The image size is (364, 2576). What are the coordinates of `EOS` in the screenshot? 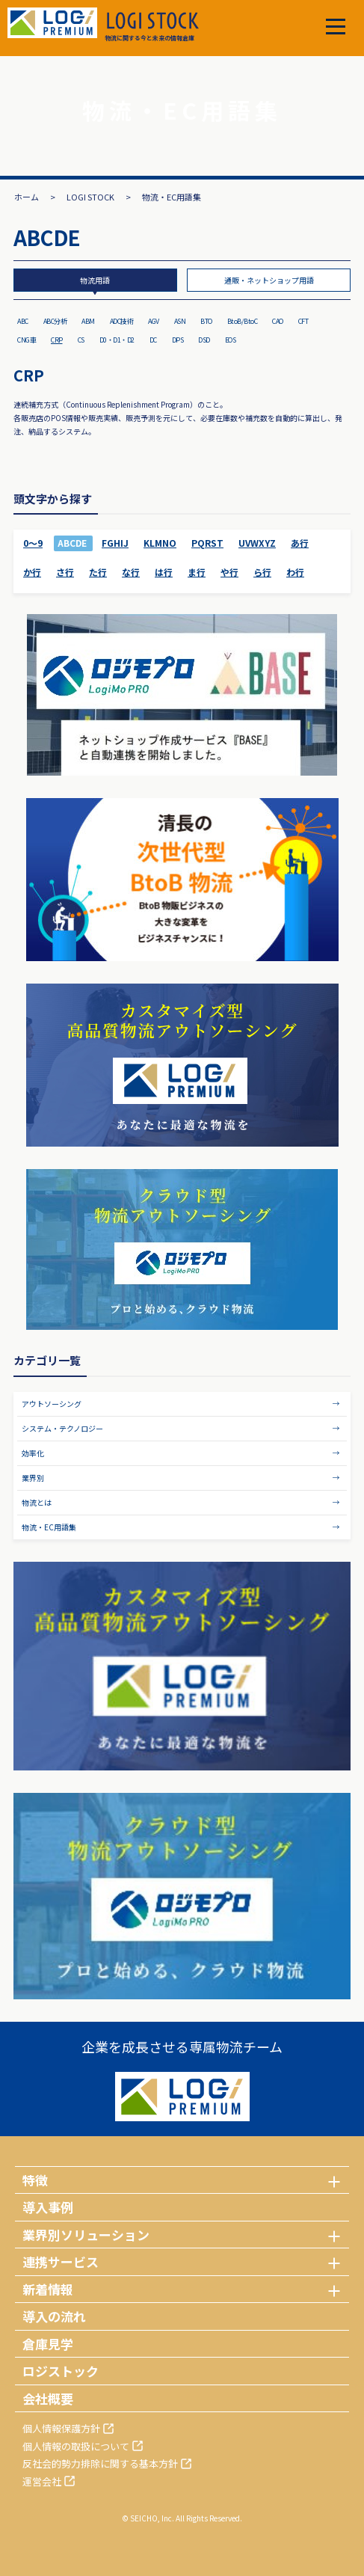 It's located at (230, 340).